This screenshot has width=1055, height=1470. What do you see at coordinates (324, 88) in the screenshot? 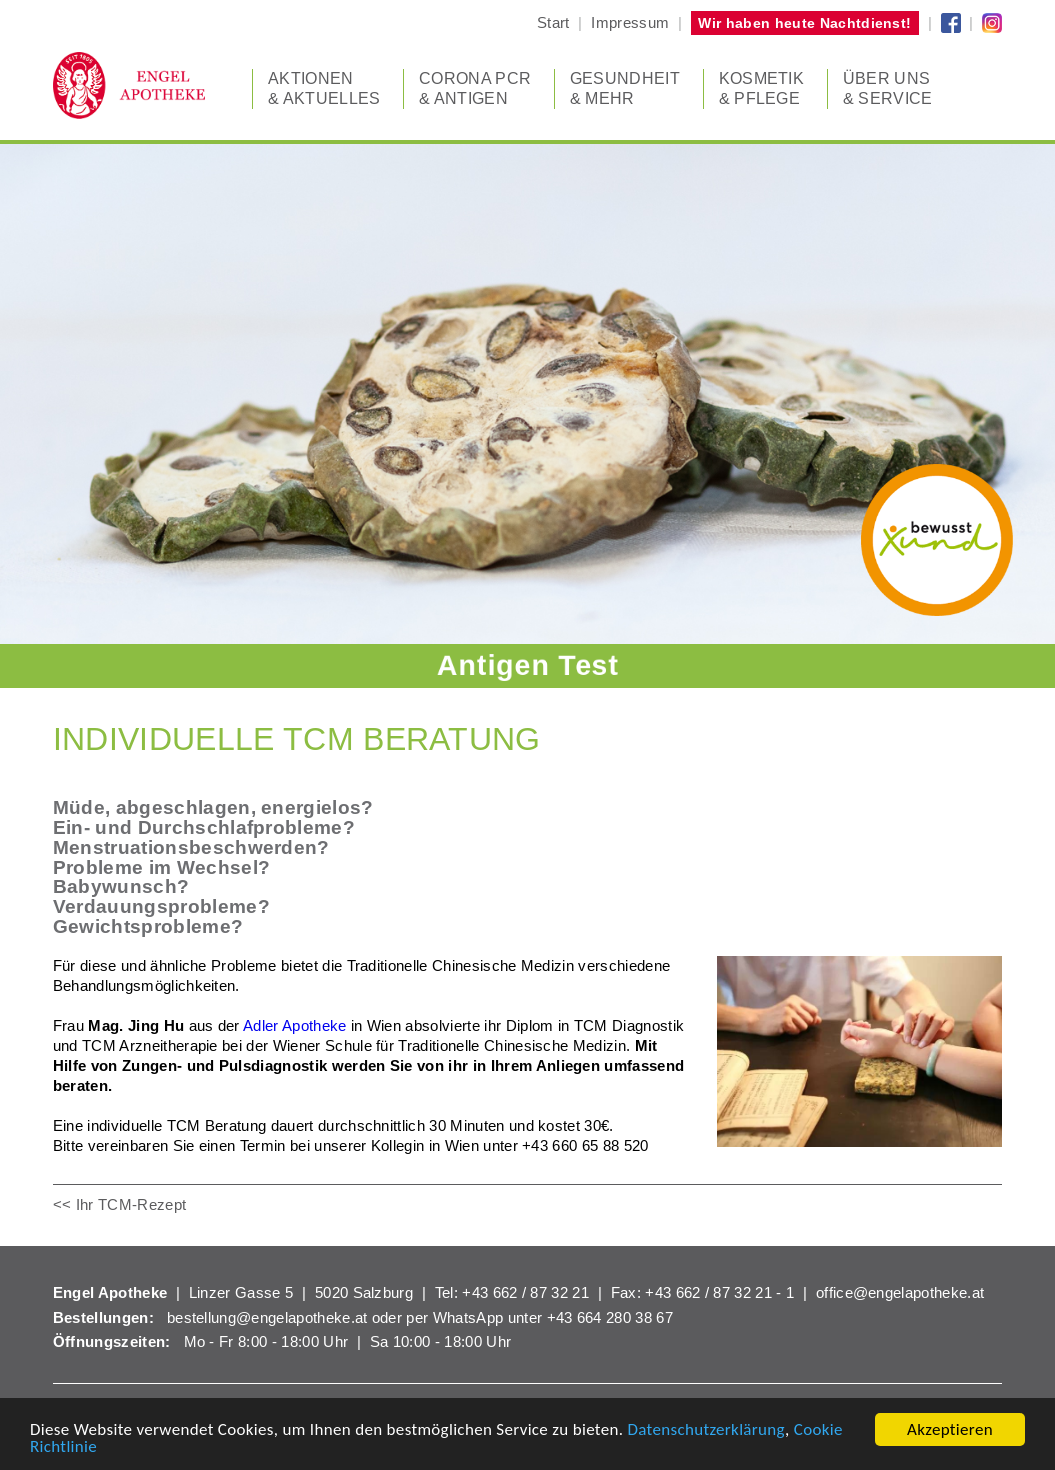
I see `Aktionen & Aktuelles` at bounding box center [324, 88].